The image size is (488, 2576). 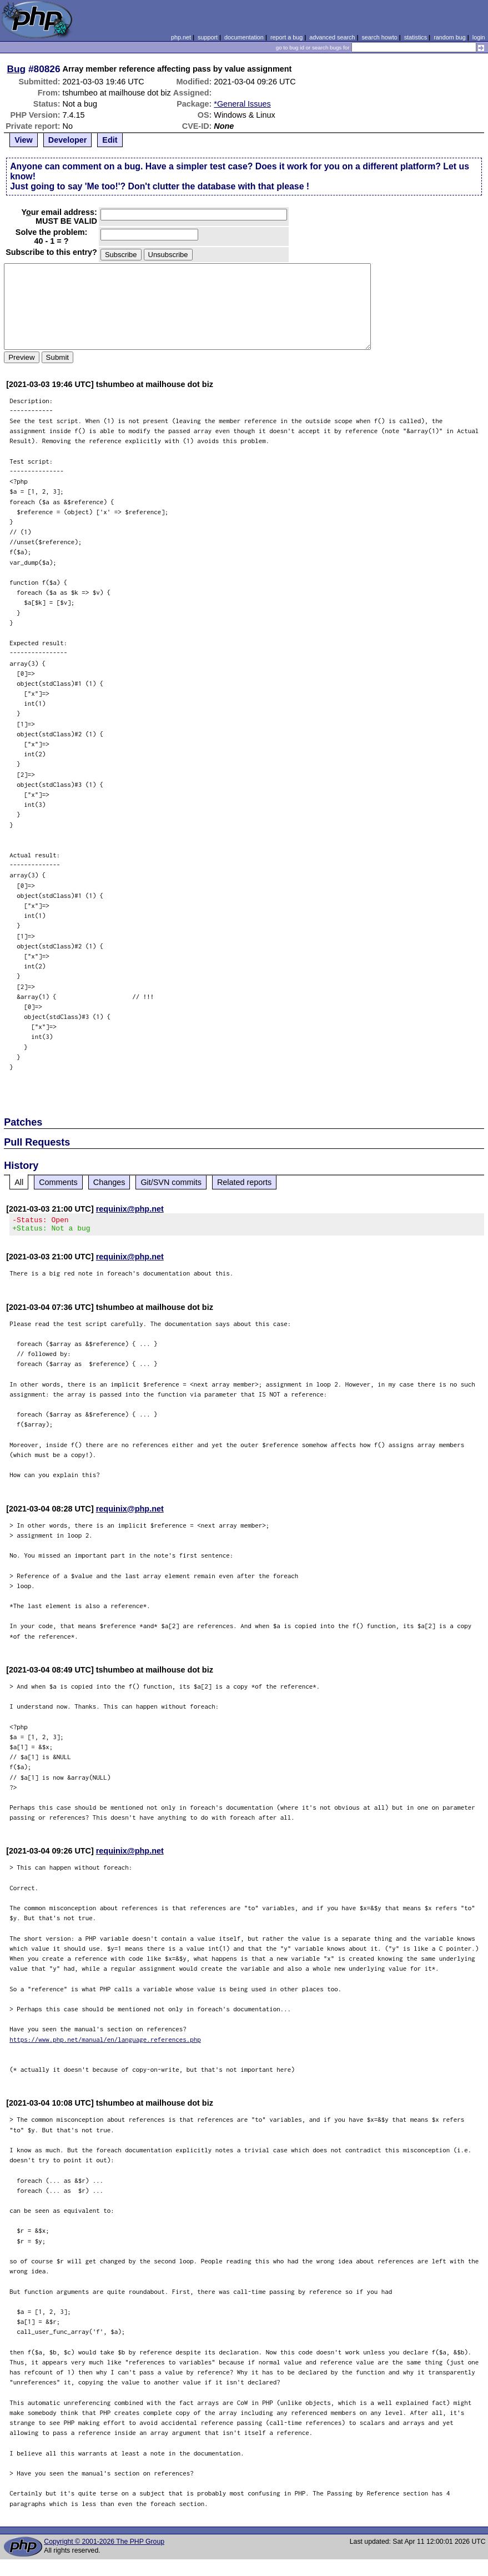 What do you see at coordinates (244, 1182) in the screenshot?
I see `Related reports` at bounding box center [244, 1182].